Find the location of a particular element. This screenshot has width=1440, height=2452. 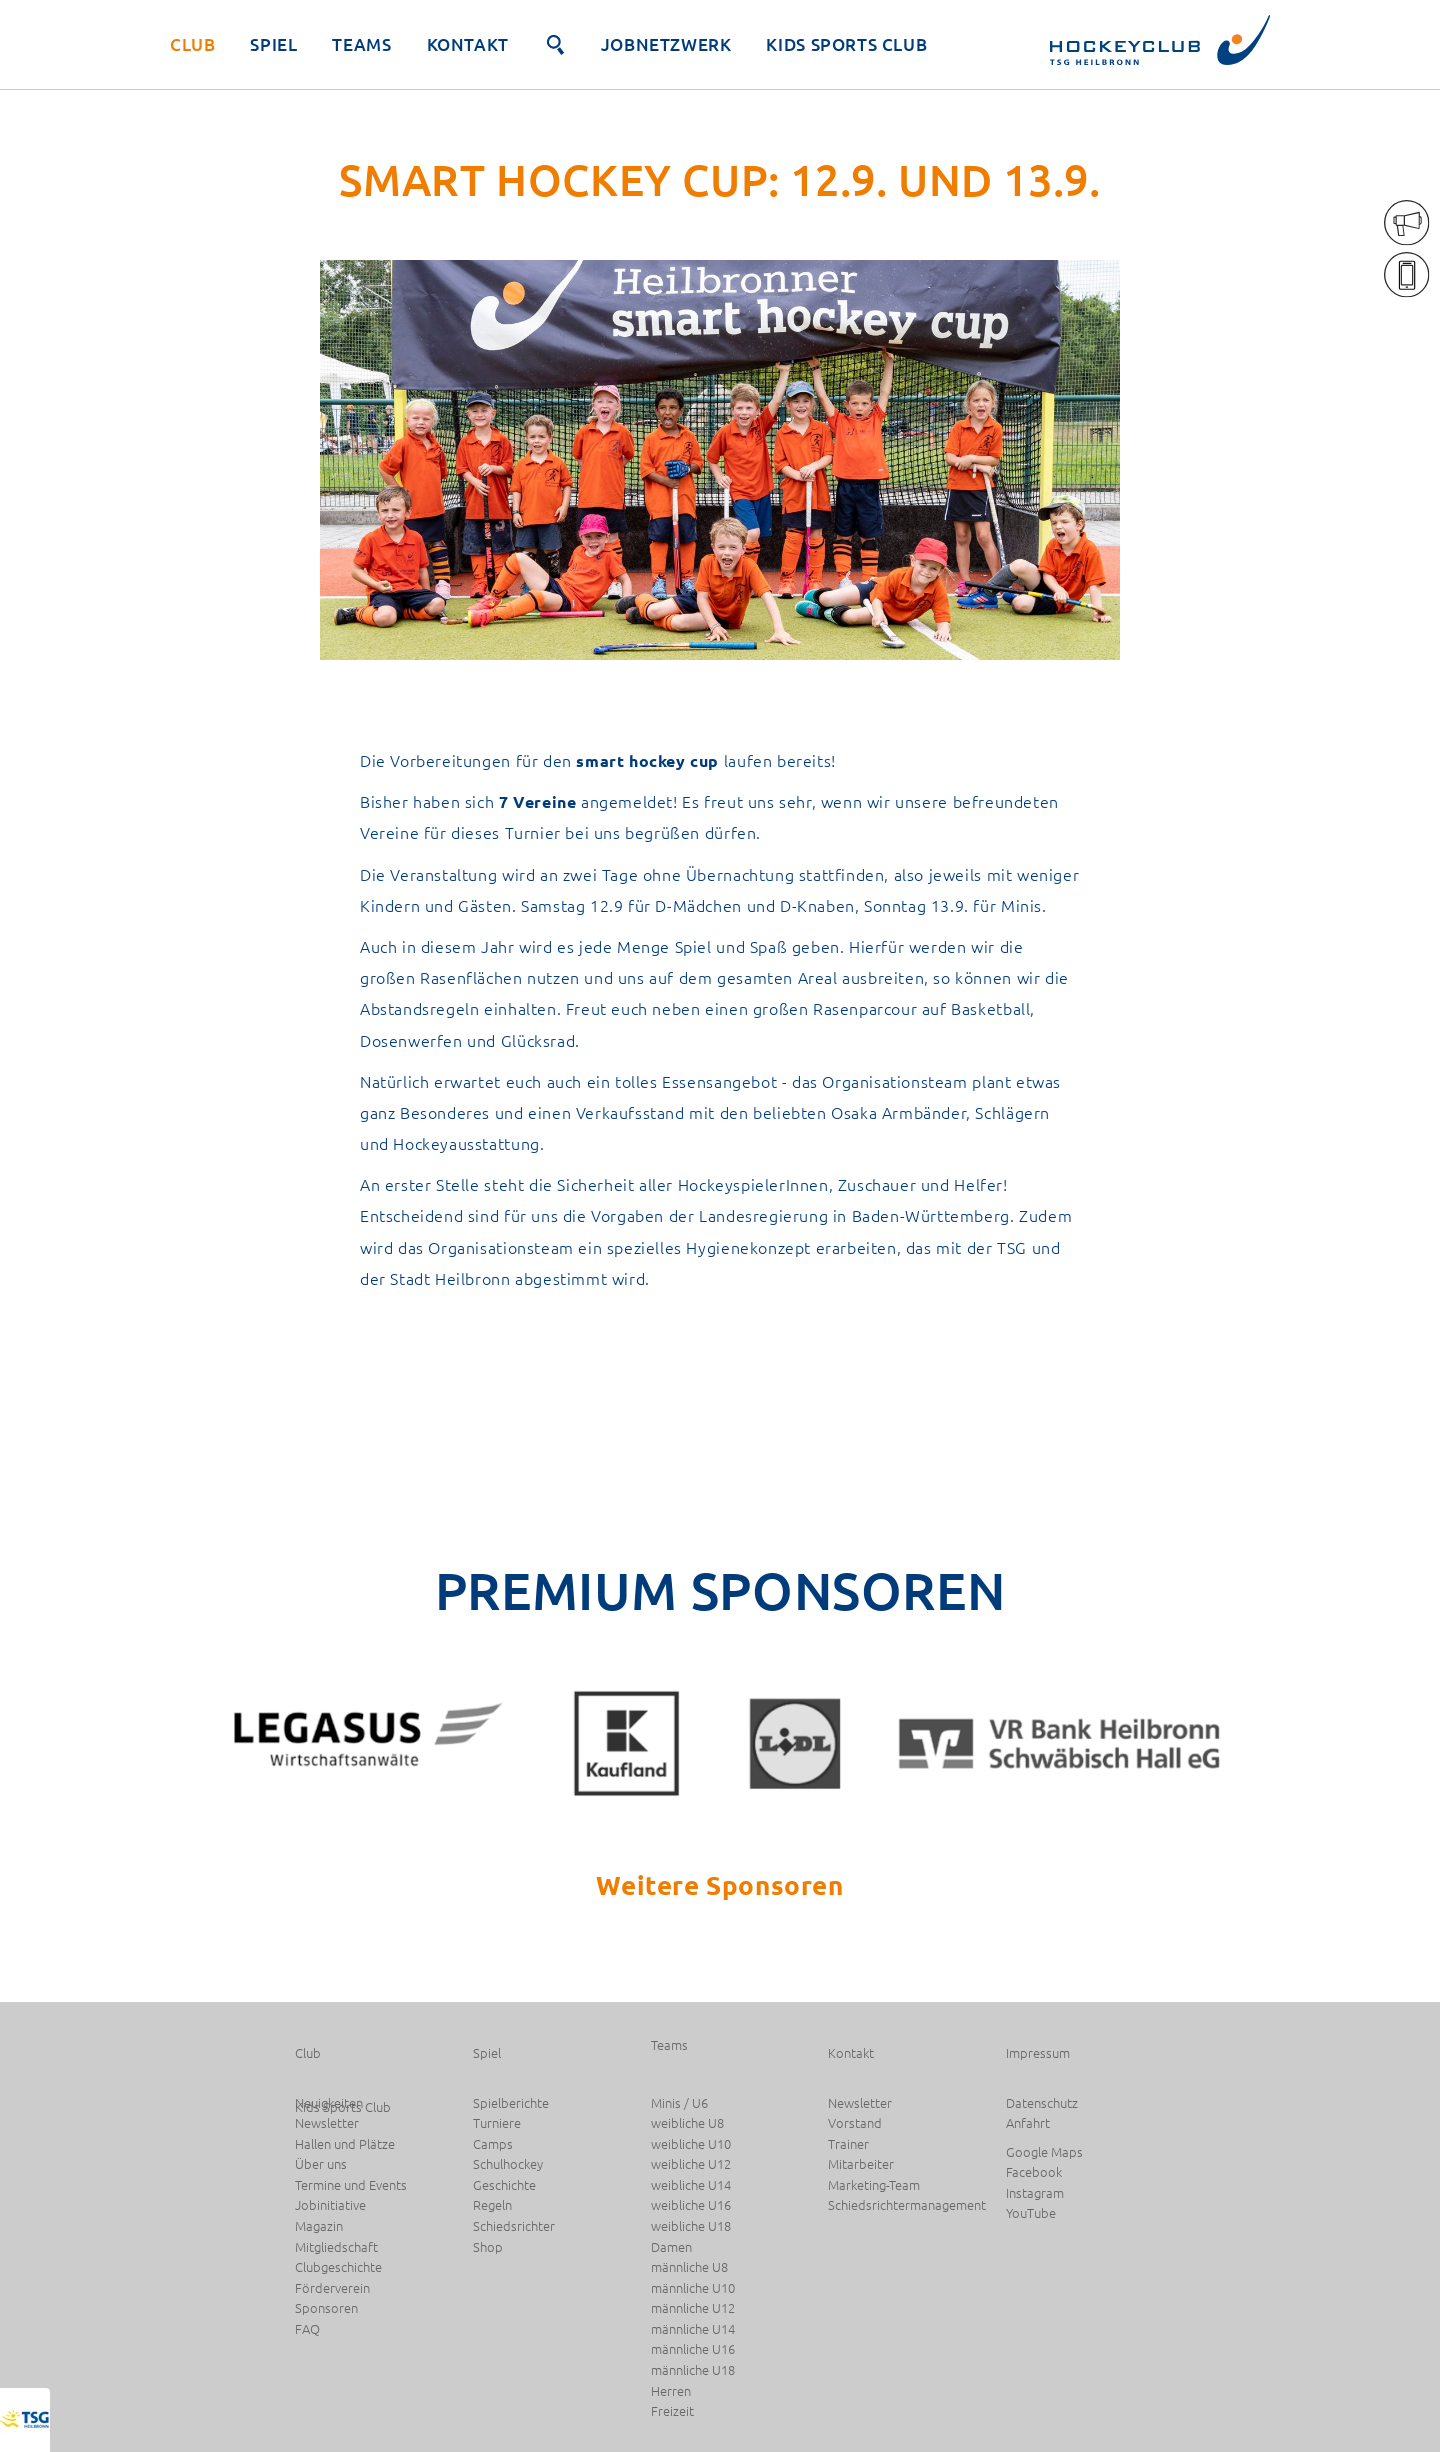

weibliche U8 is located at coordinates (687, 2123).